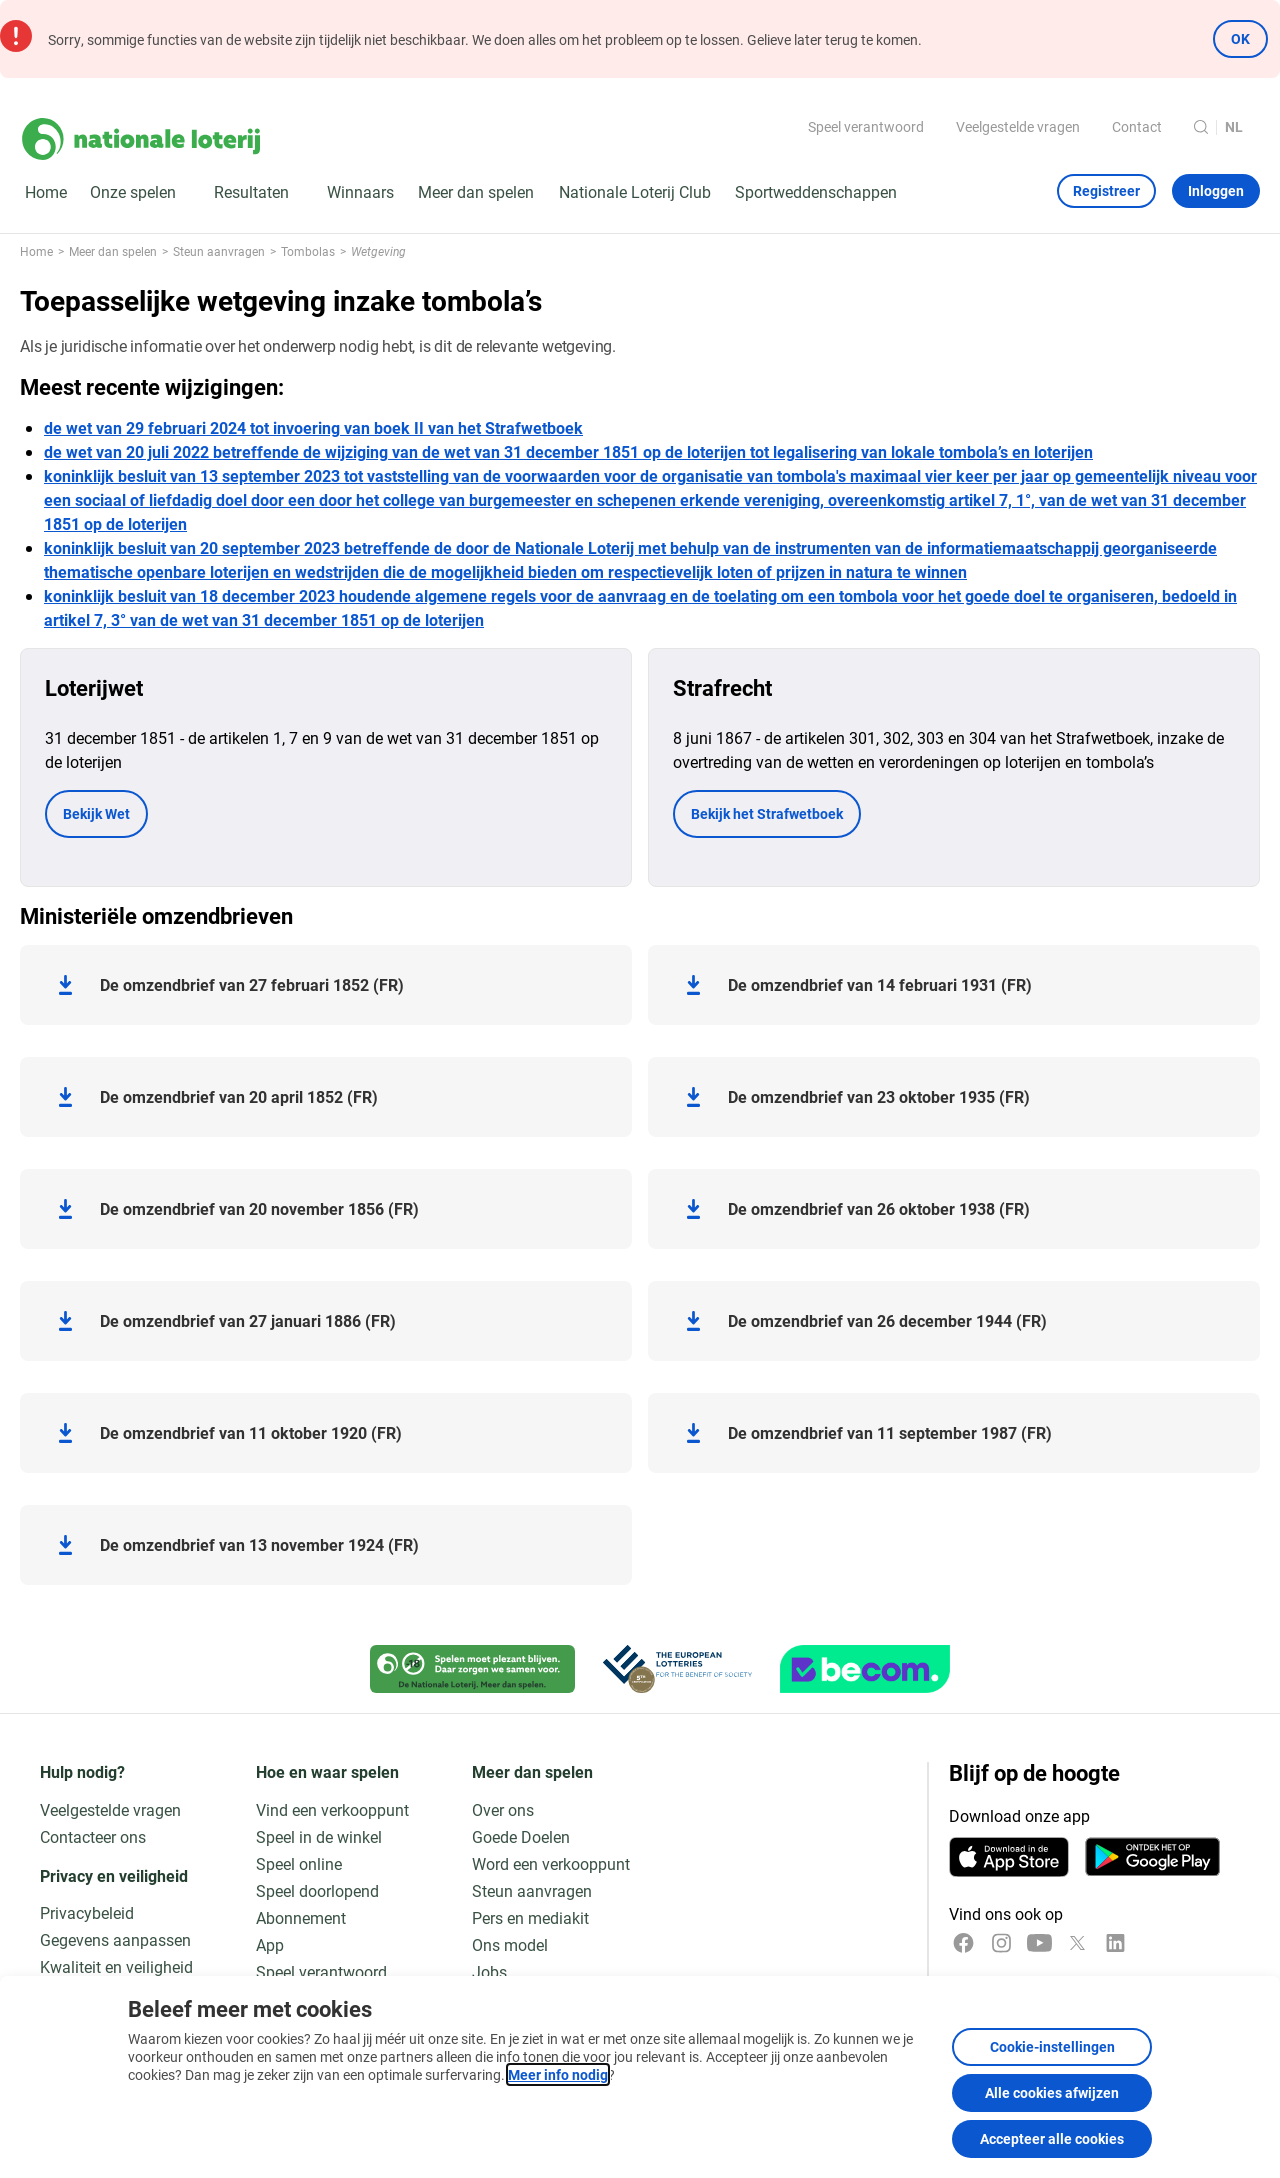 The image size is (1280, 2178). I want to click on Veelgestelde vragen, so click(1018, 126).